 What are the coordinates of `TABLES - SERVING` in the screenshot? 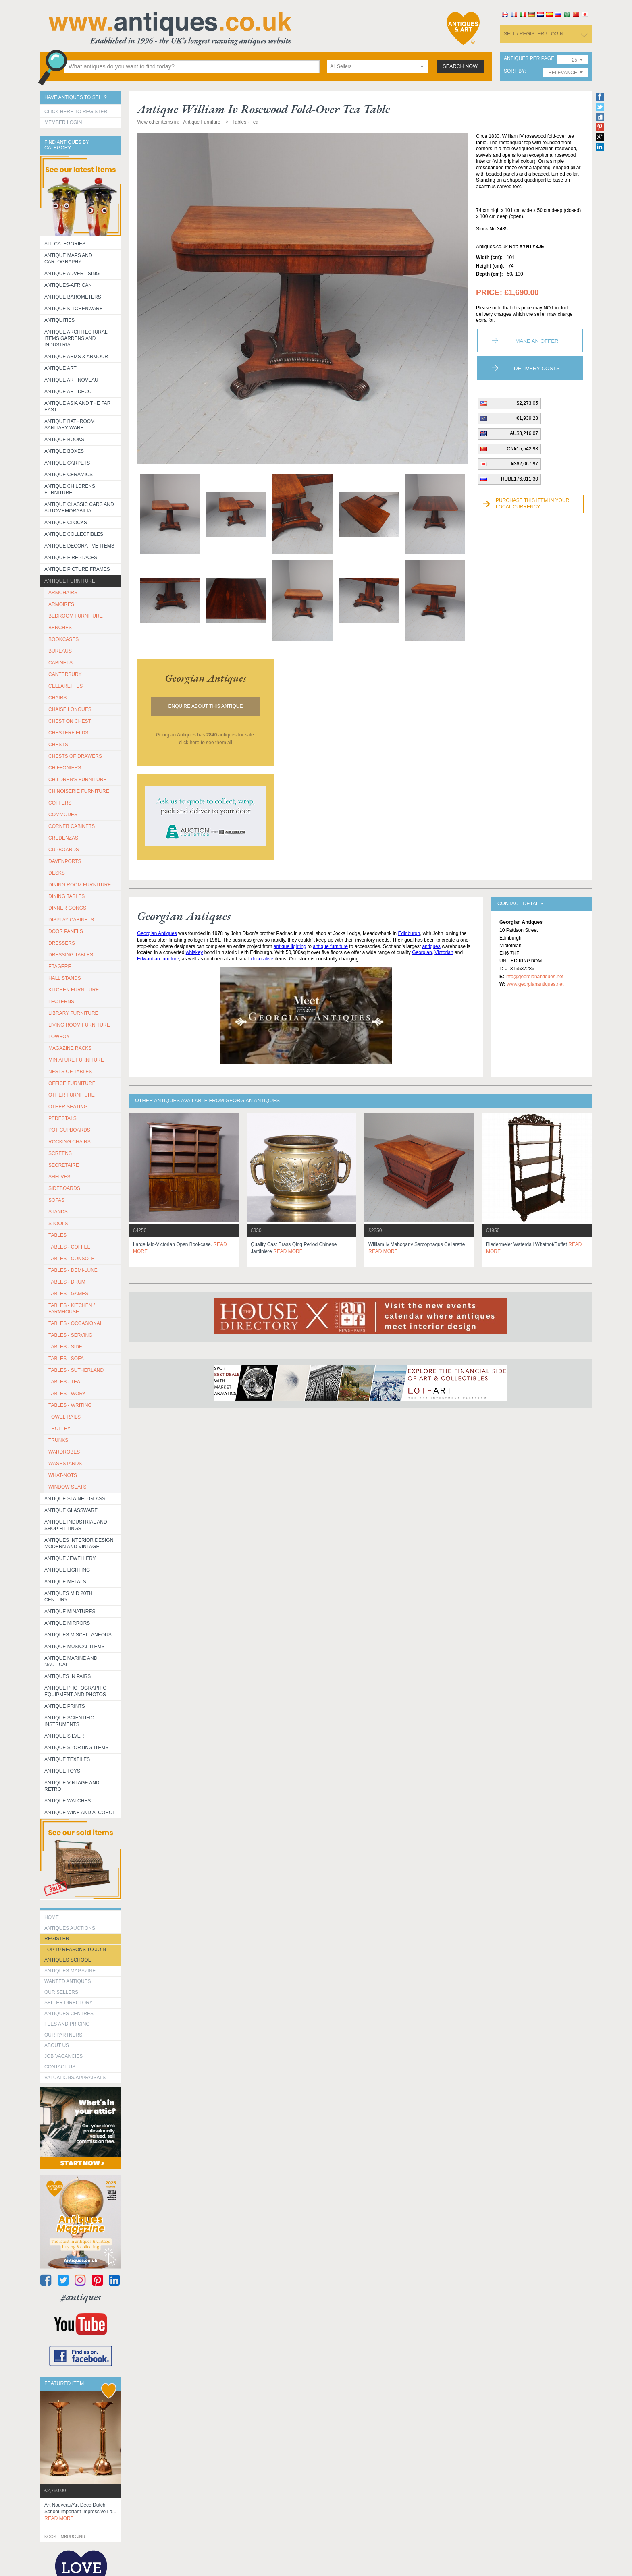 It's located at (70, 1335).